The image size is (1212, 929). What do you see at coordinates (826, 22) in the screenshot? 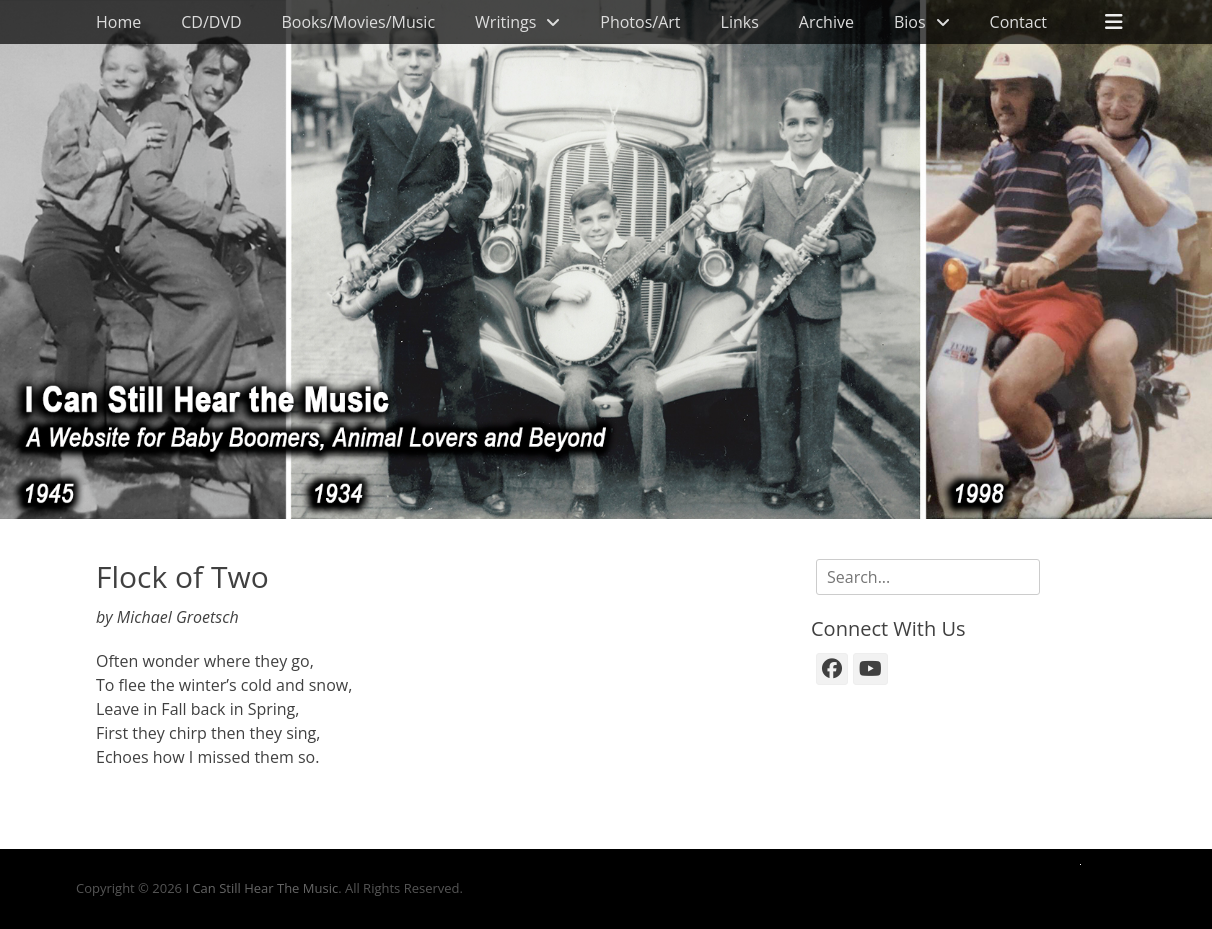
I see `Archive` at bounding box center [826, 22].